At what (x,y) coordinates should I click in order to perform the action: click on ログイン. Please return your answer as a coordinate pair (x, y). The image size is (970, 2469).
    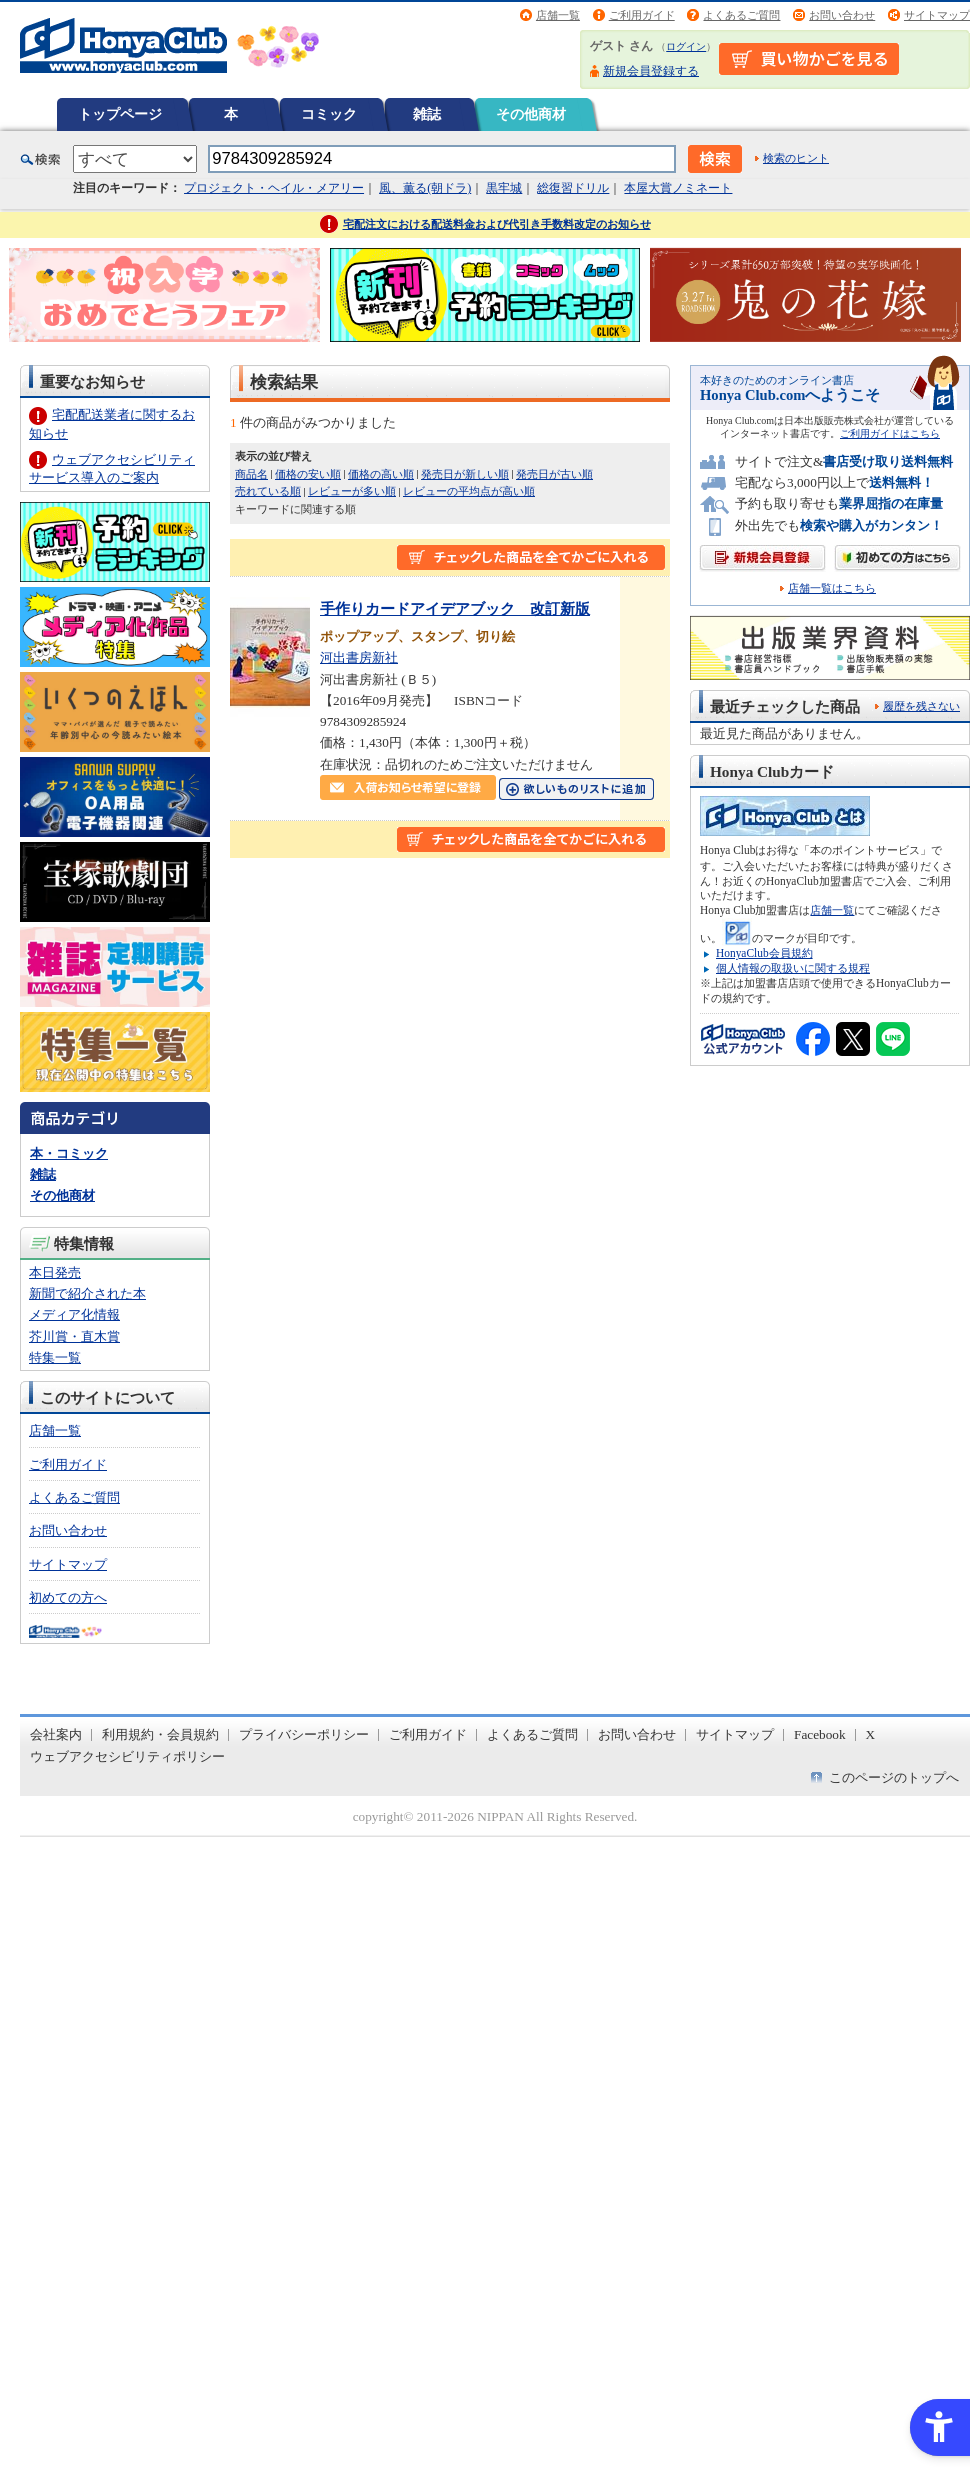
    Looking at the image, I should click on (686, 46).